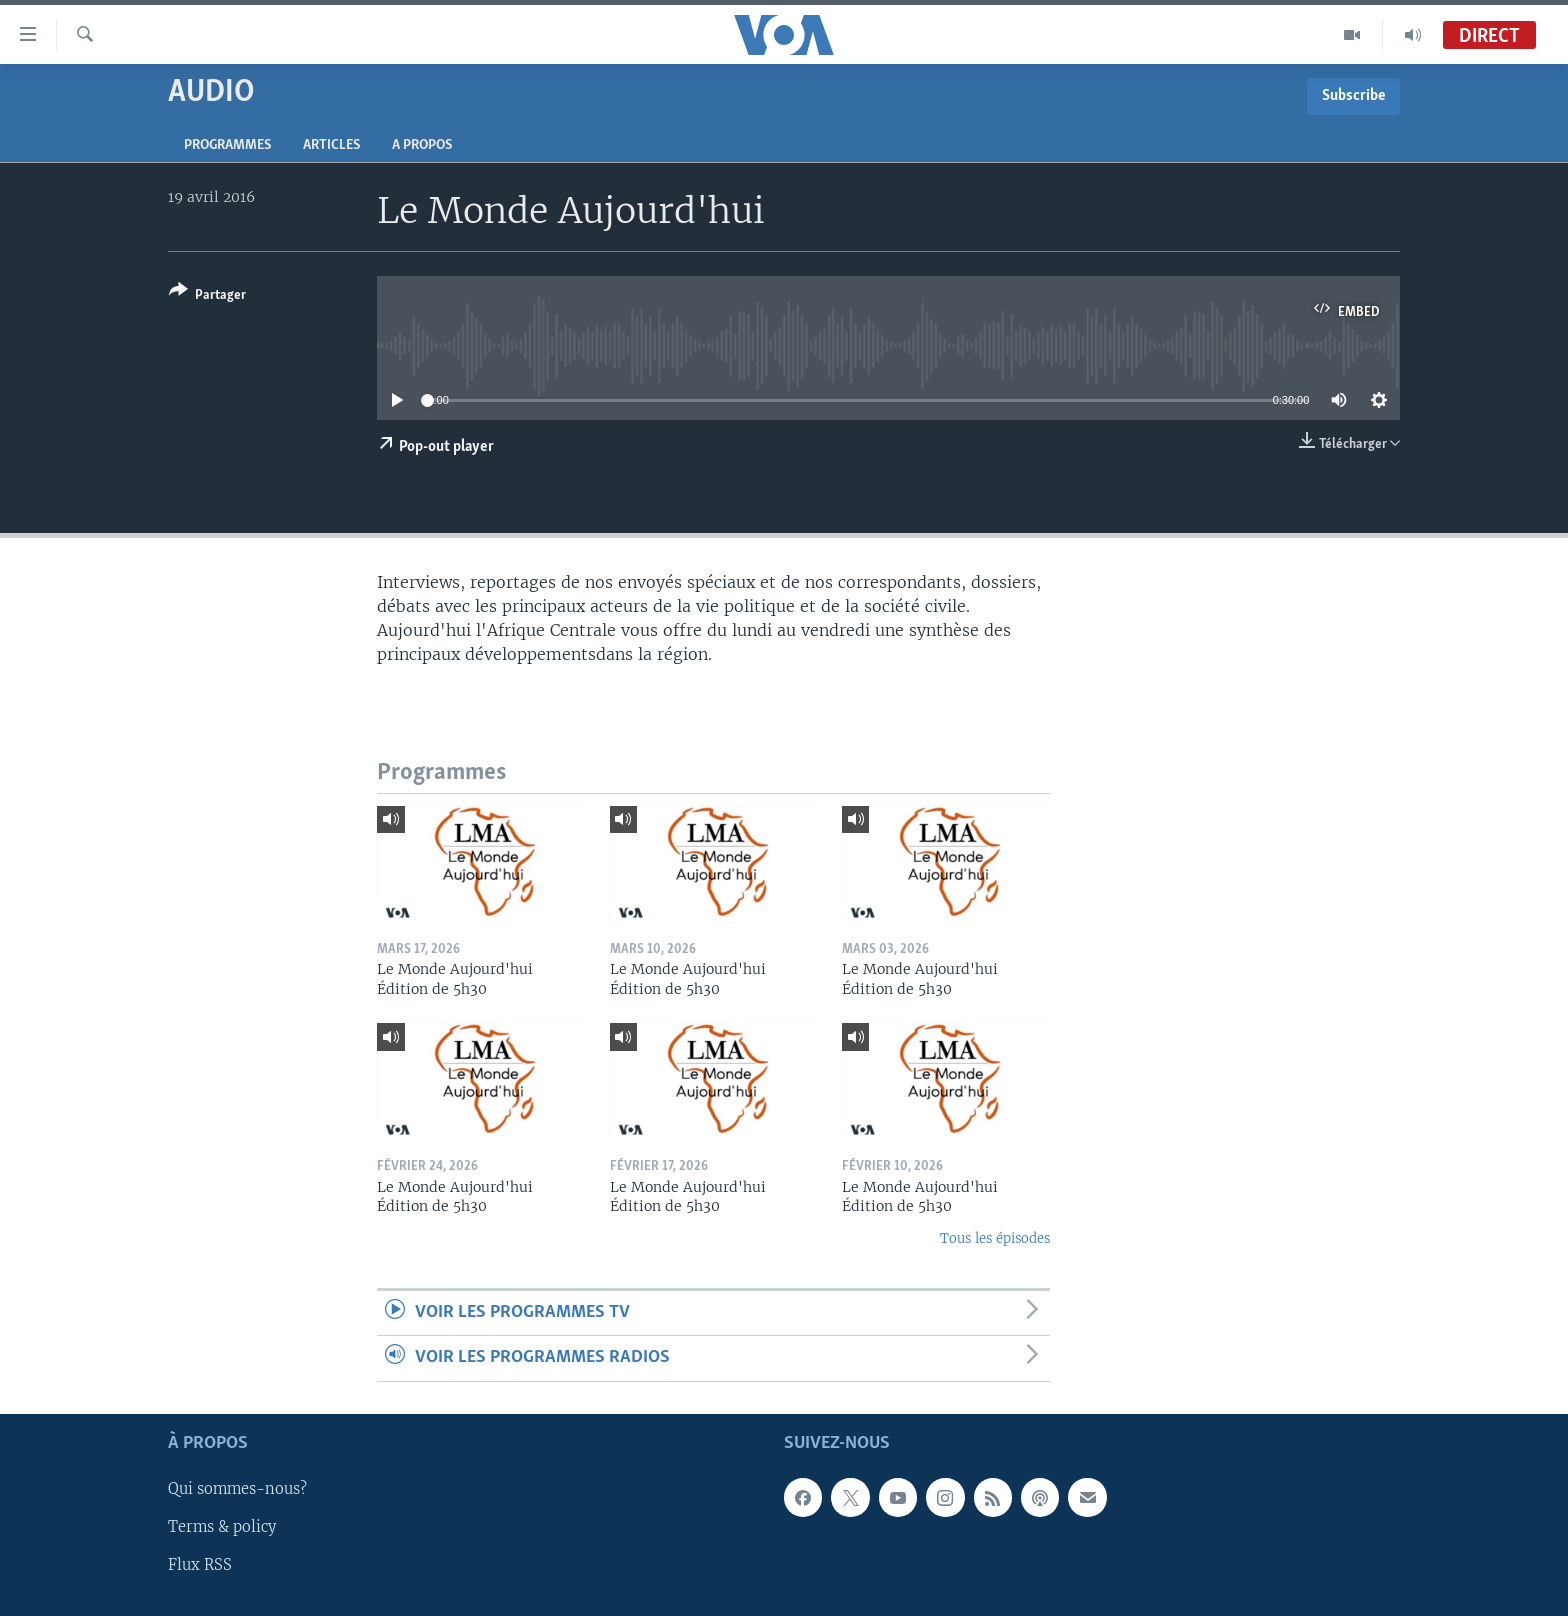 The image size is (1568, 1616). Describe the element at coordinates (227, 145) in the screenshot. I see `Programmes` at that location.